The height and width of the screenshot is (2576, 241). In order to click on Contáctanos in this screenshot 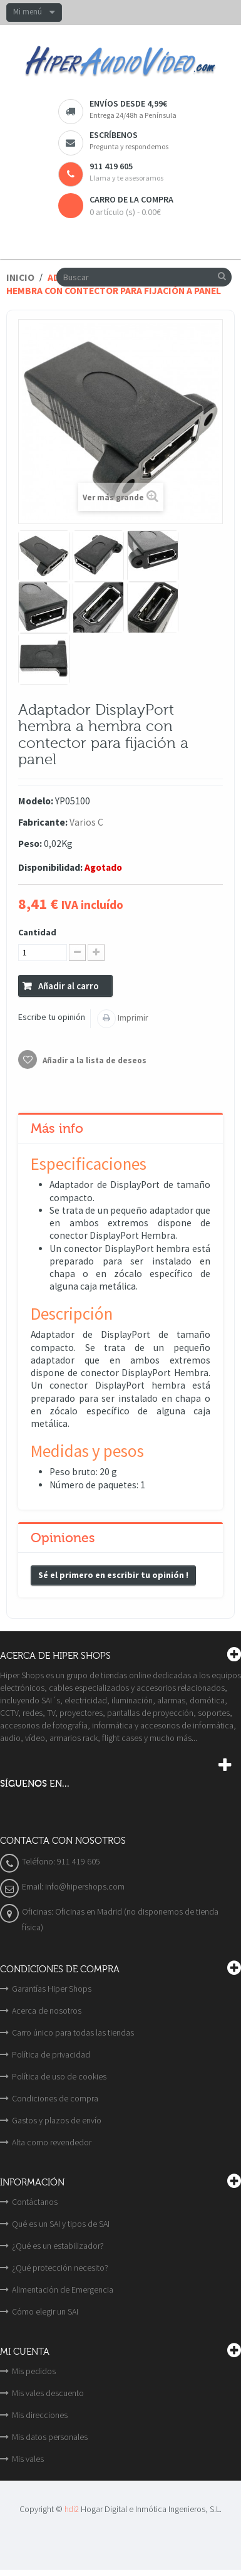, I will do `click(35, 2201)`.